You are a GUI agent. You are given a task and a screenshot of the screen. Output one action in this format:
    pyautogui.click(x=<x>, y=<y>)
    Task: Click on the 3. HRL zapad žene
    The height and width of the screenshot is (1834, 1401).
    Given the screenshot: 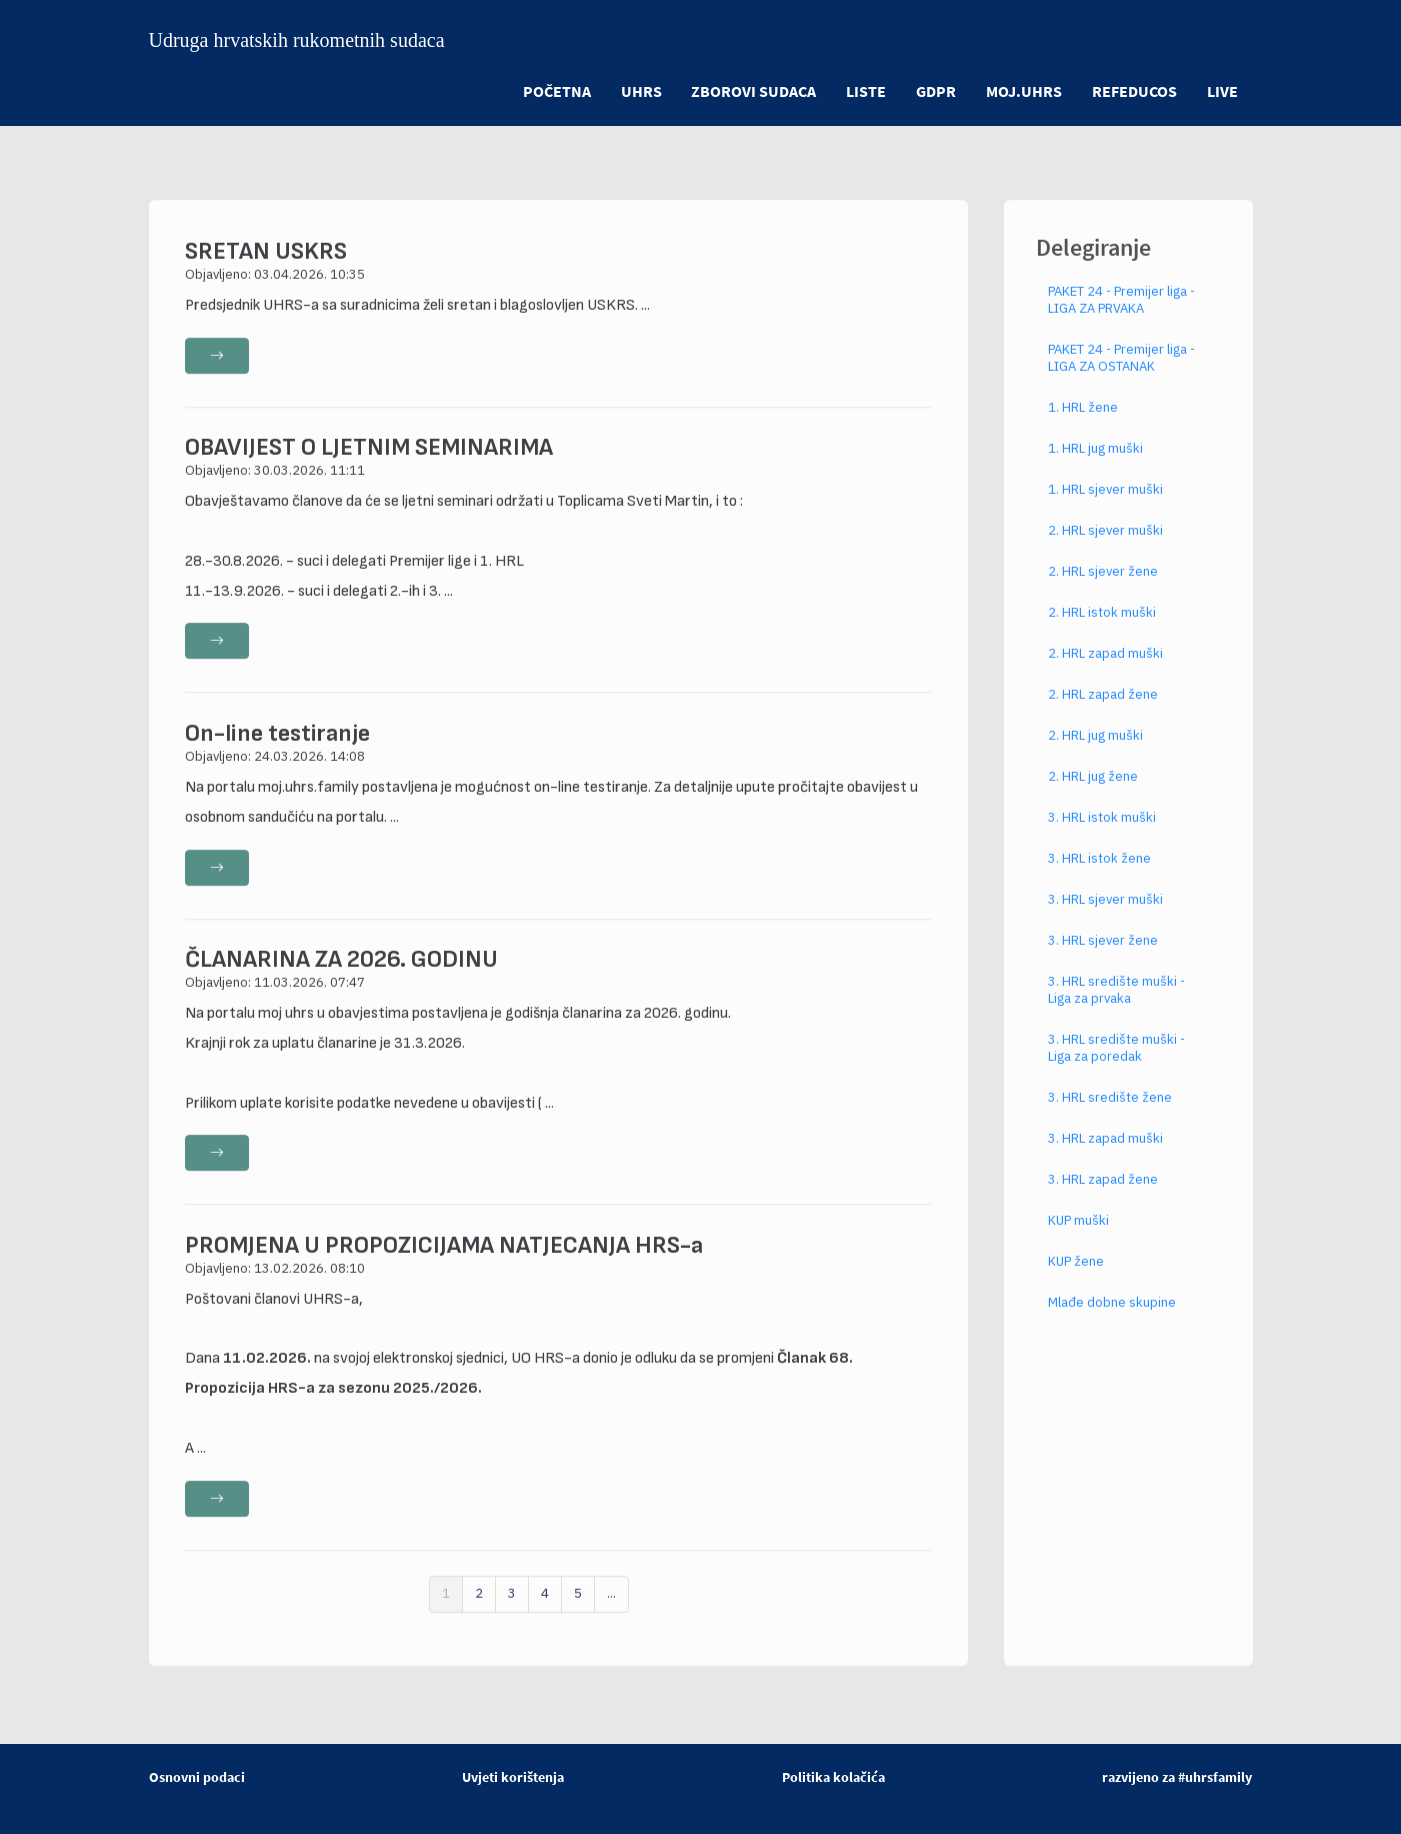 What is the action you would take?
    pyautogui.click(x=1103, y=1199)
    